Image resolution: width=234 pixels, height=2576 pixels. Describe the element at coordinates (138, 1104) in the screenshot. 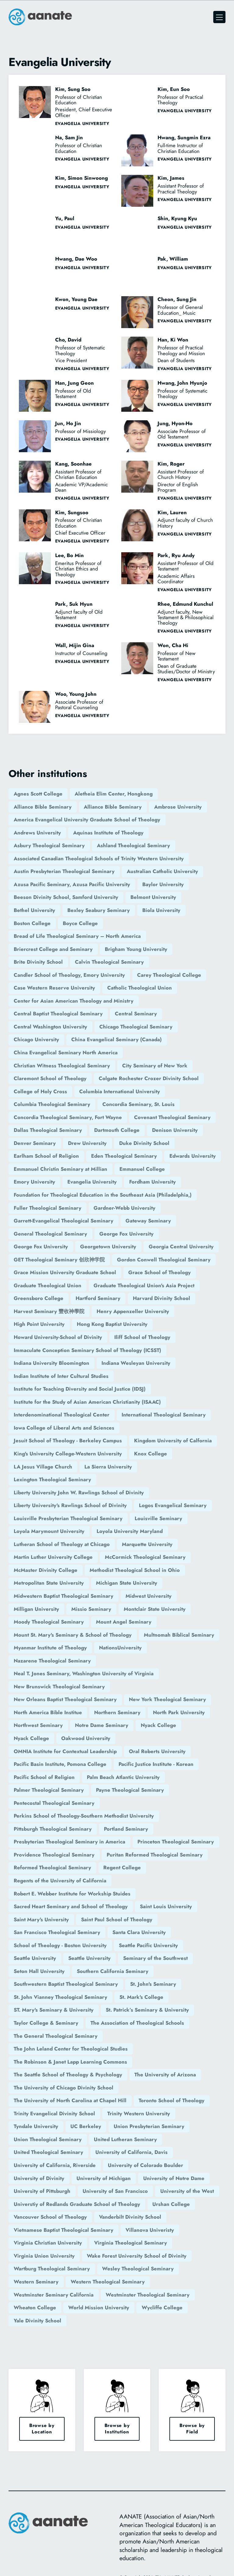

I see `Concordia Seminary, St. Louis` at that location.